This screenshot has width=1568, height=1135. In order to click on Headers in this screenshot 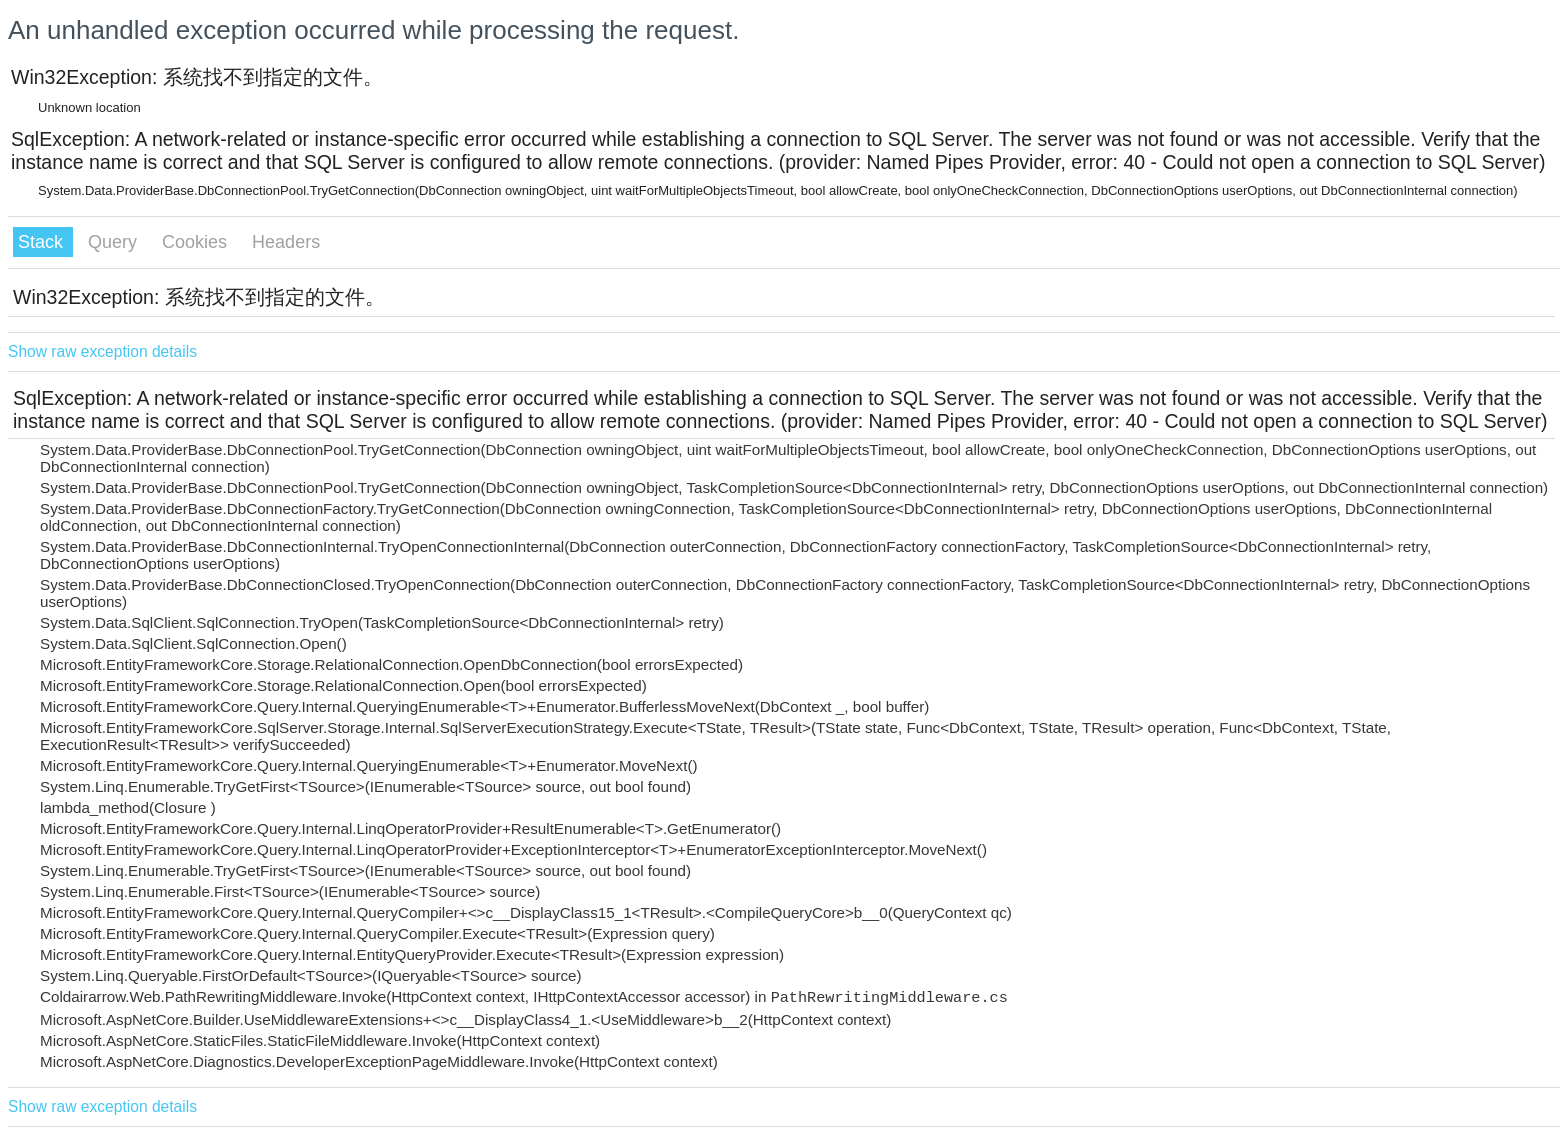, I will do `click(286, 242)`.